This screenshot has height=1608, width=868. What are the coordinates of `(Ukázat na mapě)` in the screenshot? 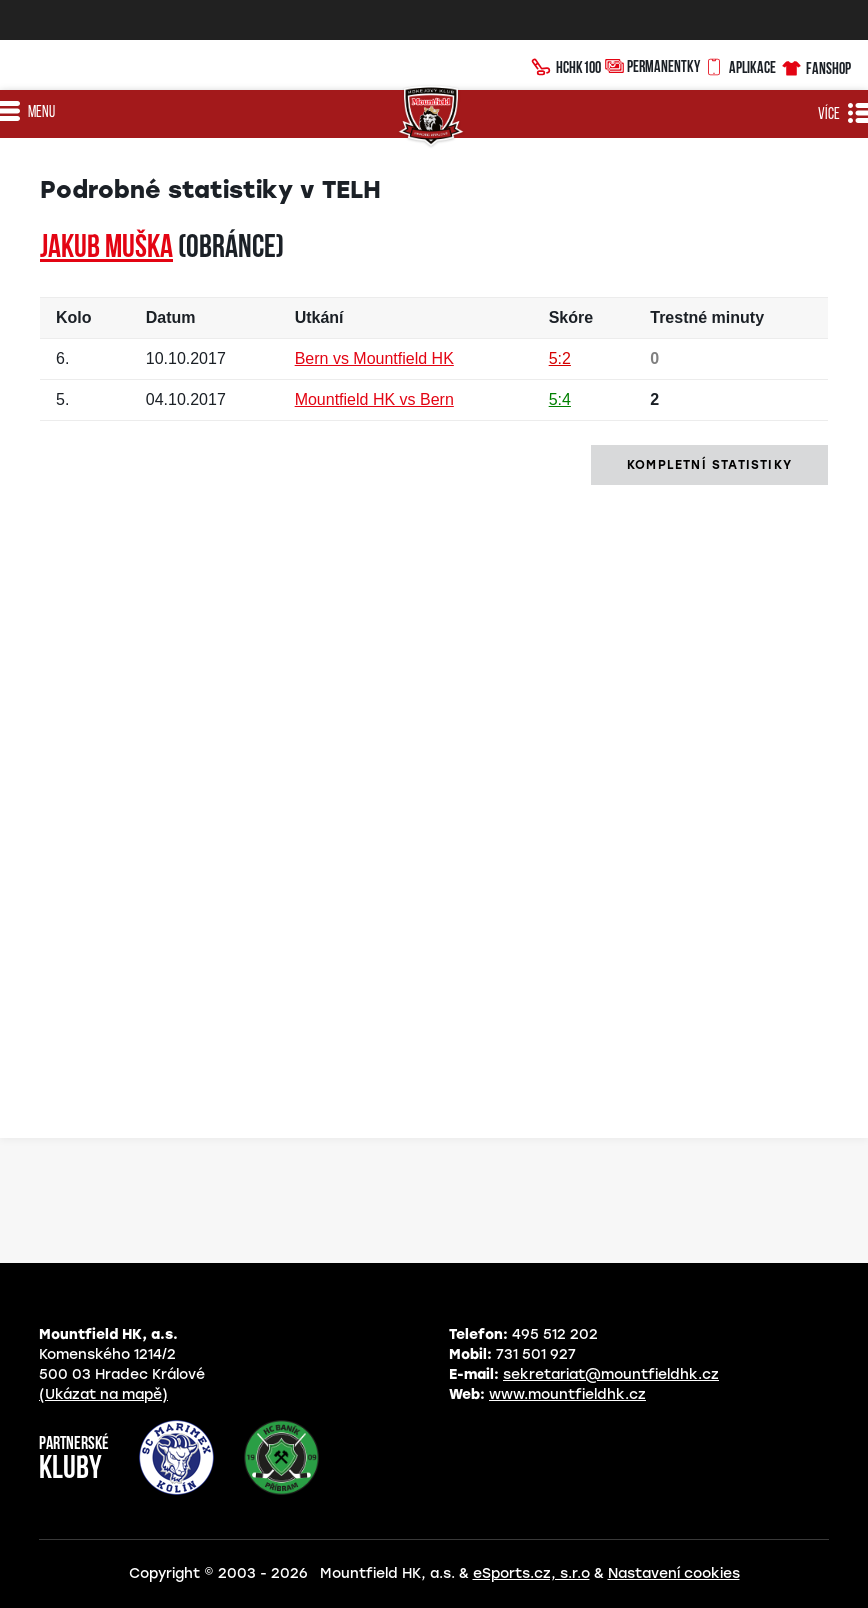 It's located at (103, 1394).